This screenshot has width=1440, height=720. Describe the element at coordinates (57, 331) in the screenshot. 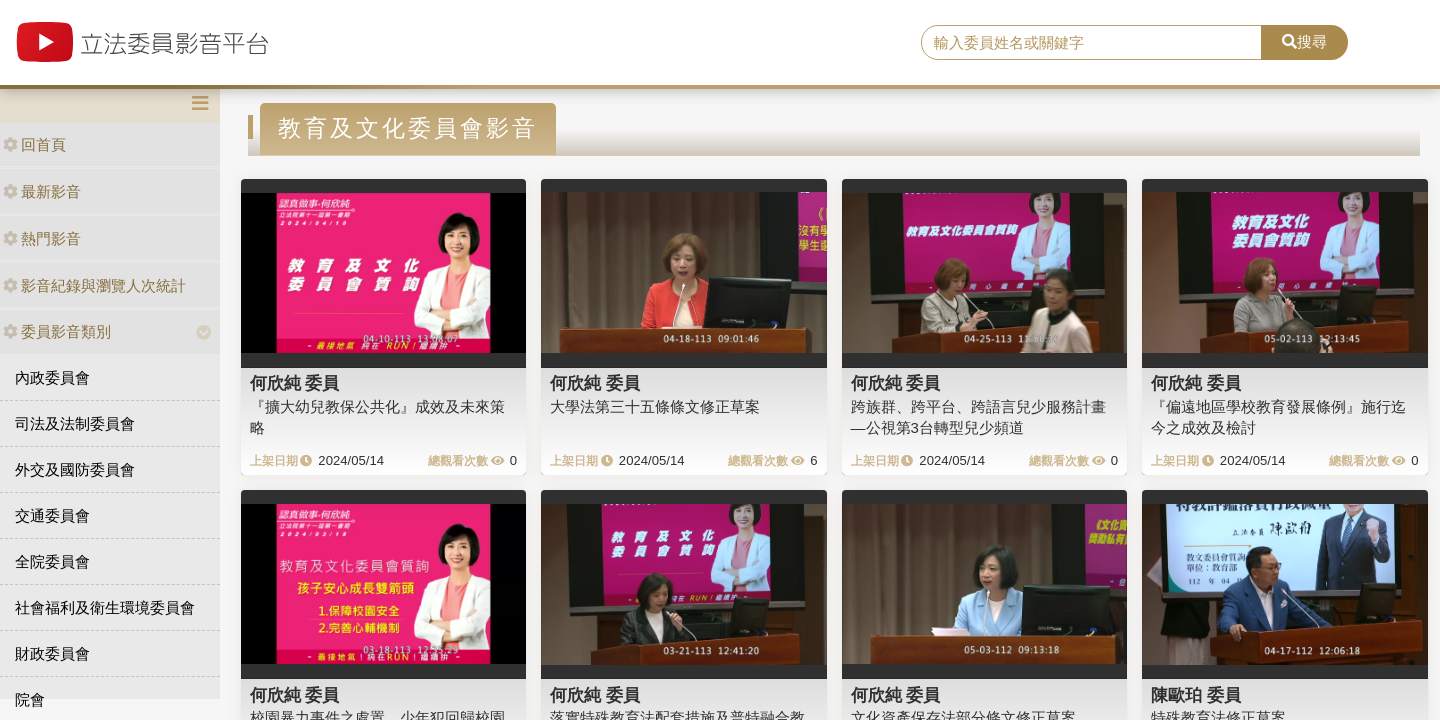

I see `委員影音類別` at that location.